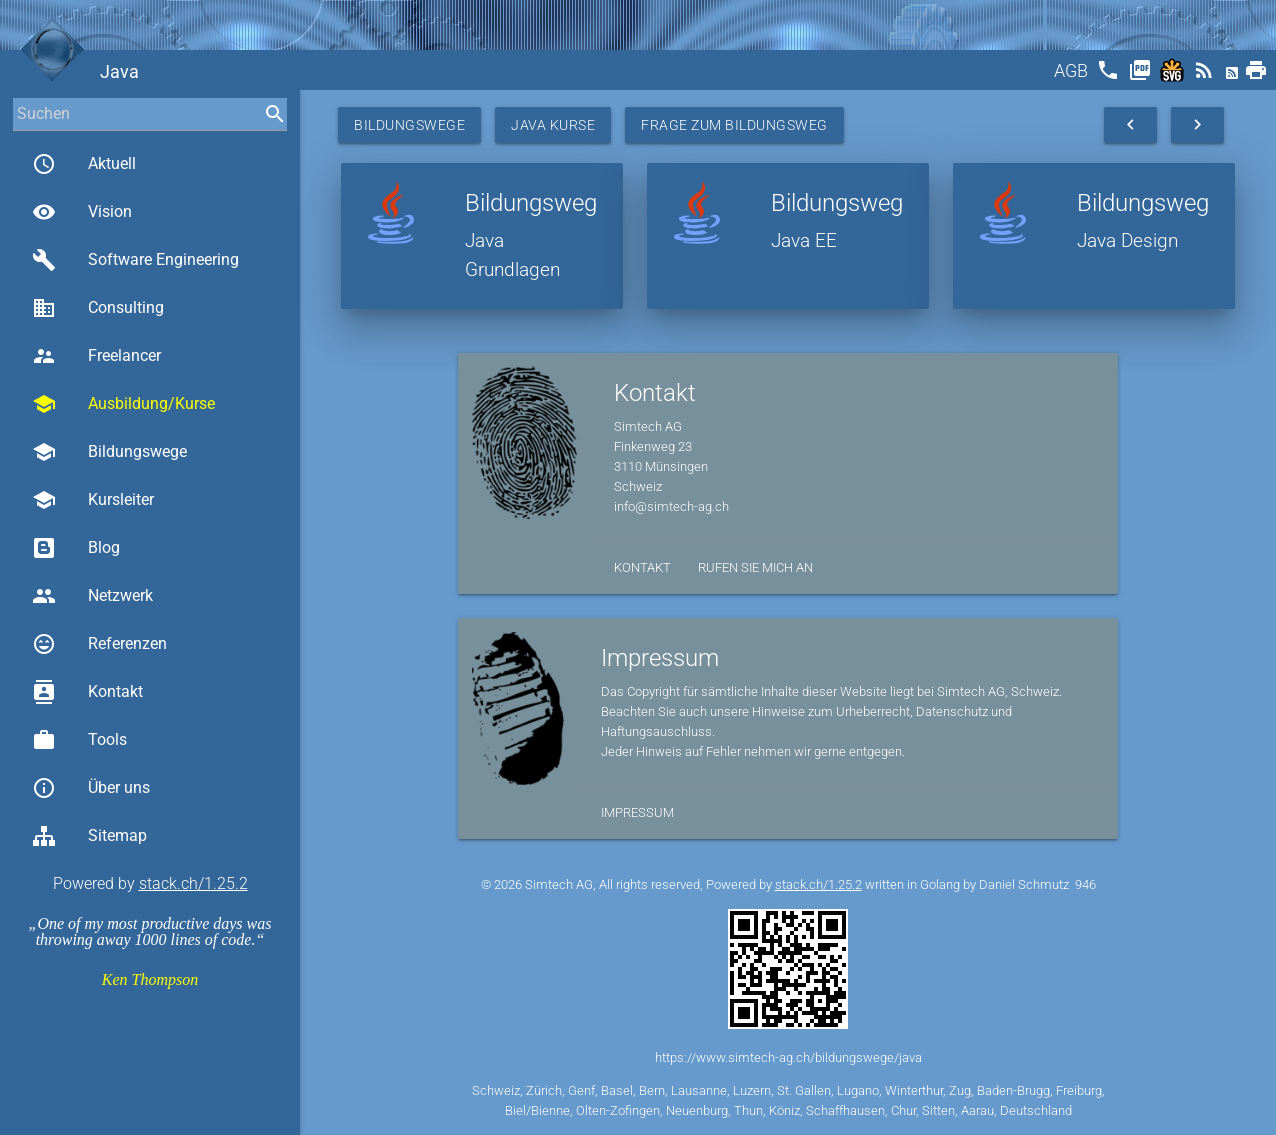  I want to click on Blog, so click(76, 548).